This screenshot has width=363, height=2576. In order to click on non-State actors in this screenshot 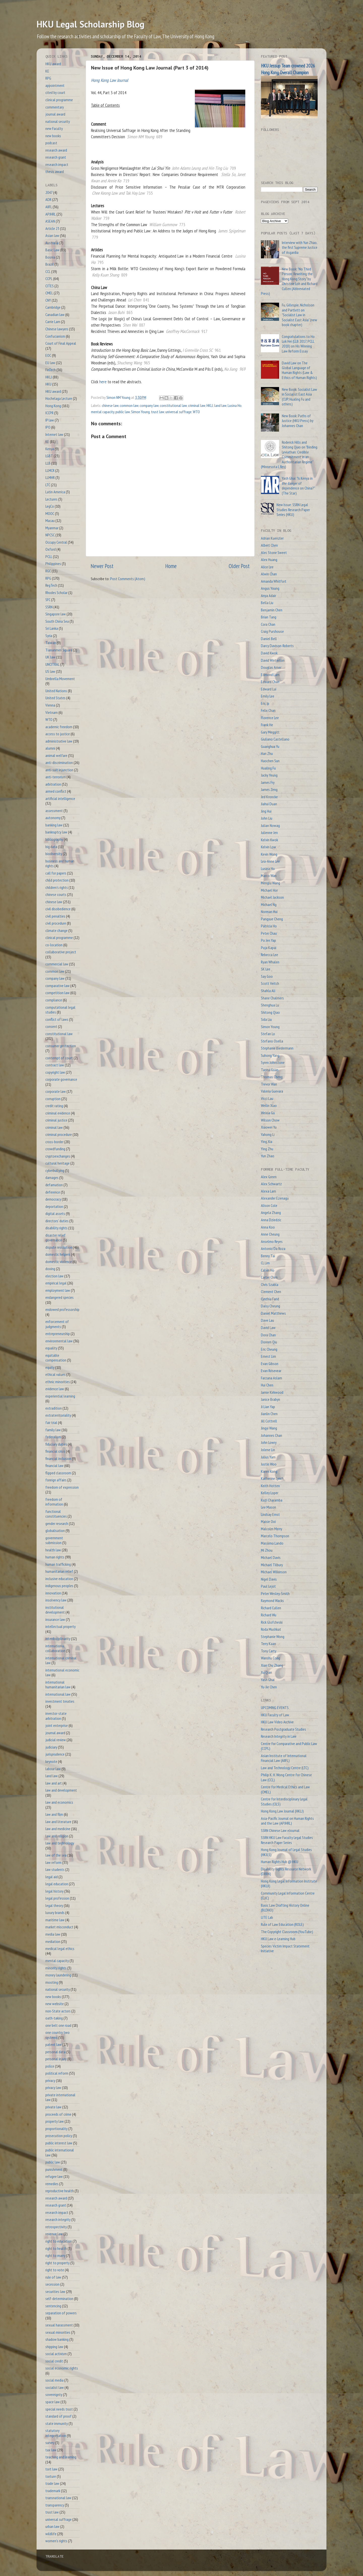, I will do `click(58, 2010)`.